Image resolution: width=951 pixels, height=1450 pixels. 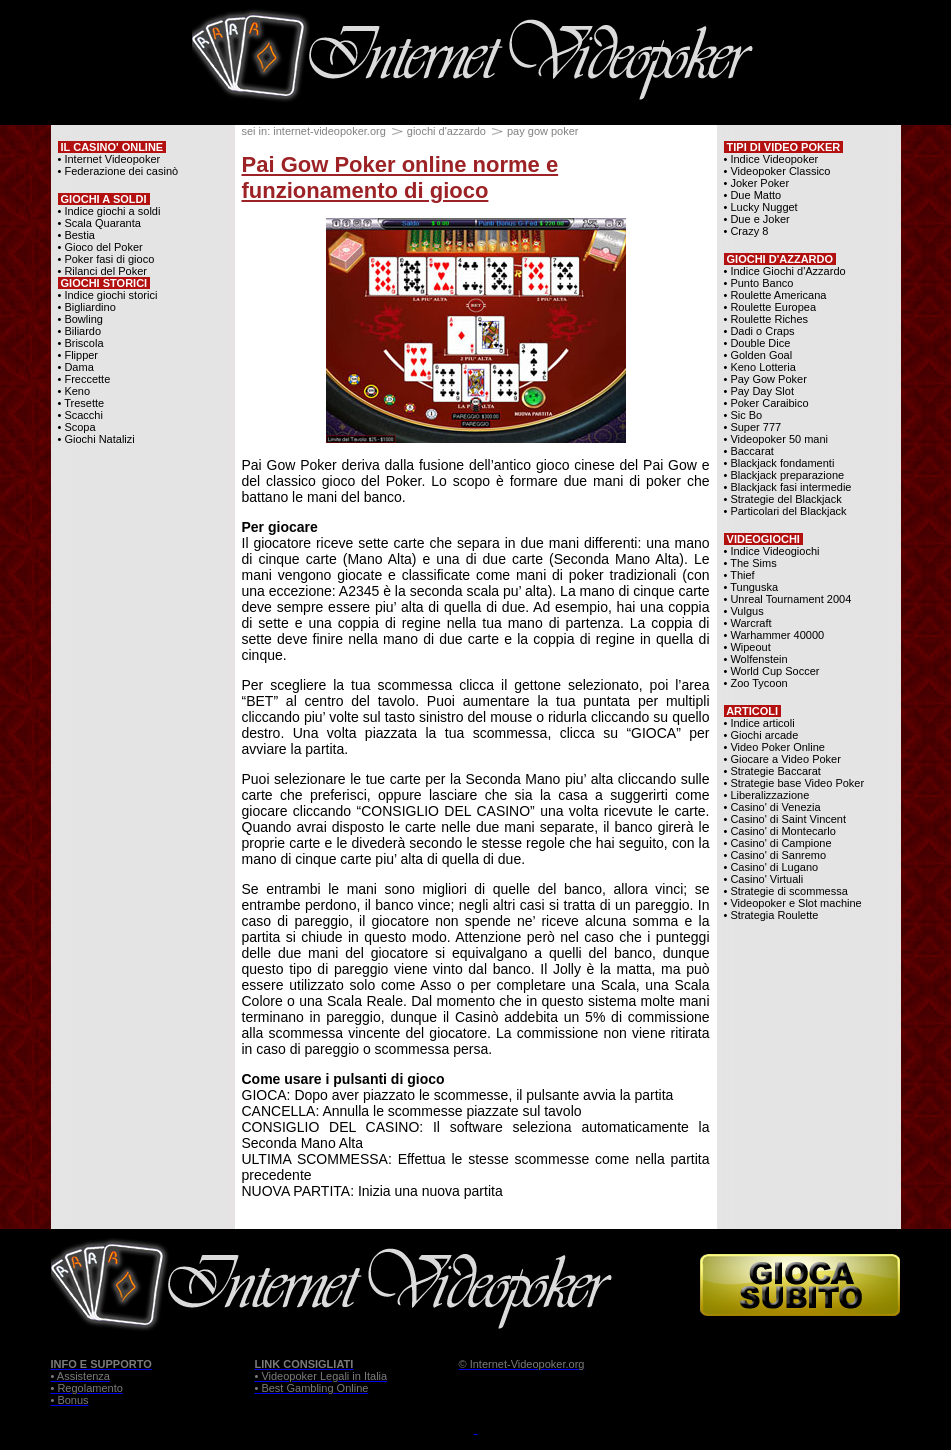 What do you see at coordinates (74, 391) in the screenshot?
I see `• Keno` at bounding box center [74, 391].